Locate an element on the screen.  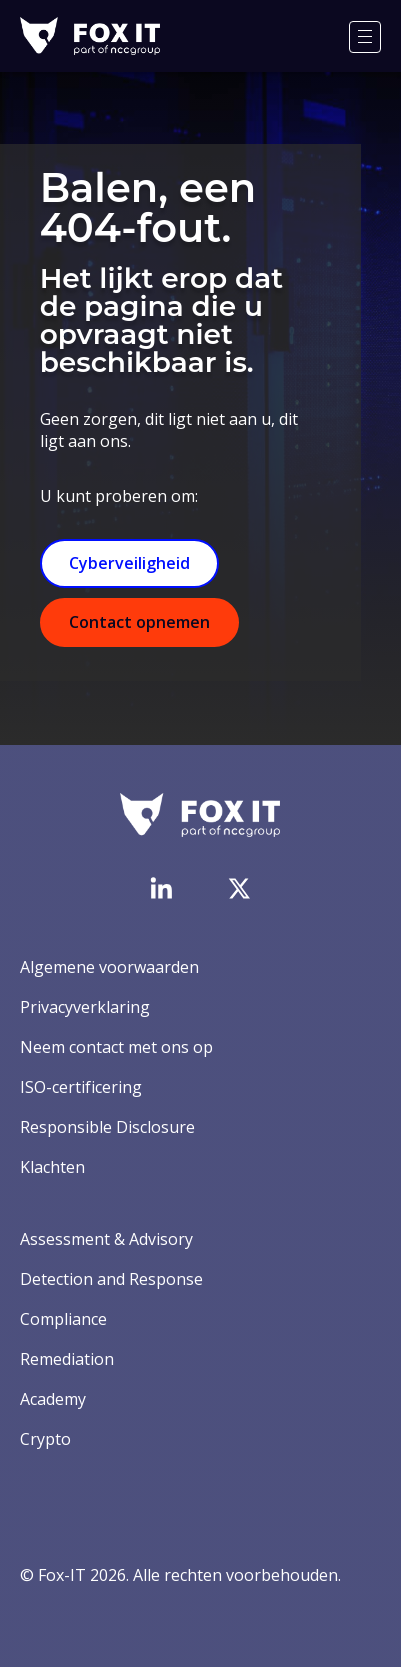
Compliance is located at coordinates (63, 1319).